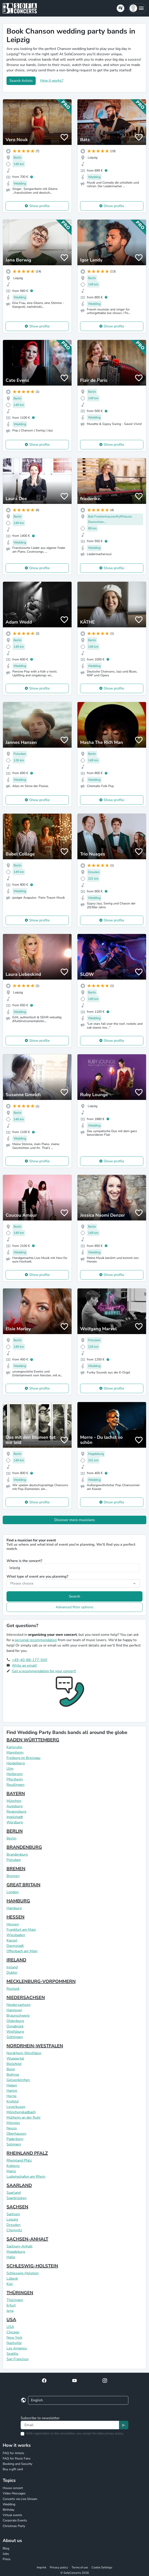  What do you see at coordinates (15, 2139) in the screenshot?
I see `Paderborn` at bounding box center [15, 2139].